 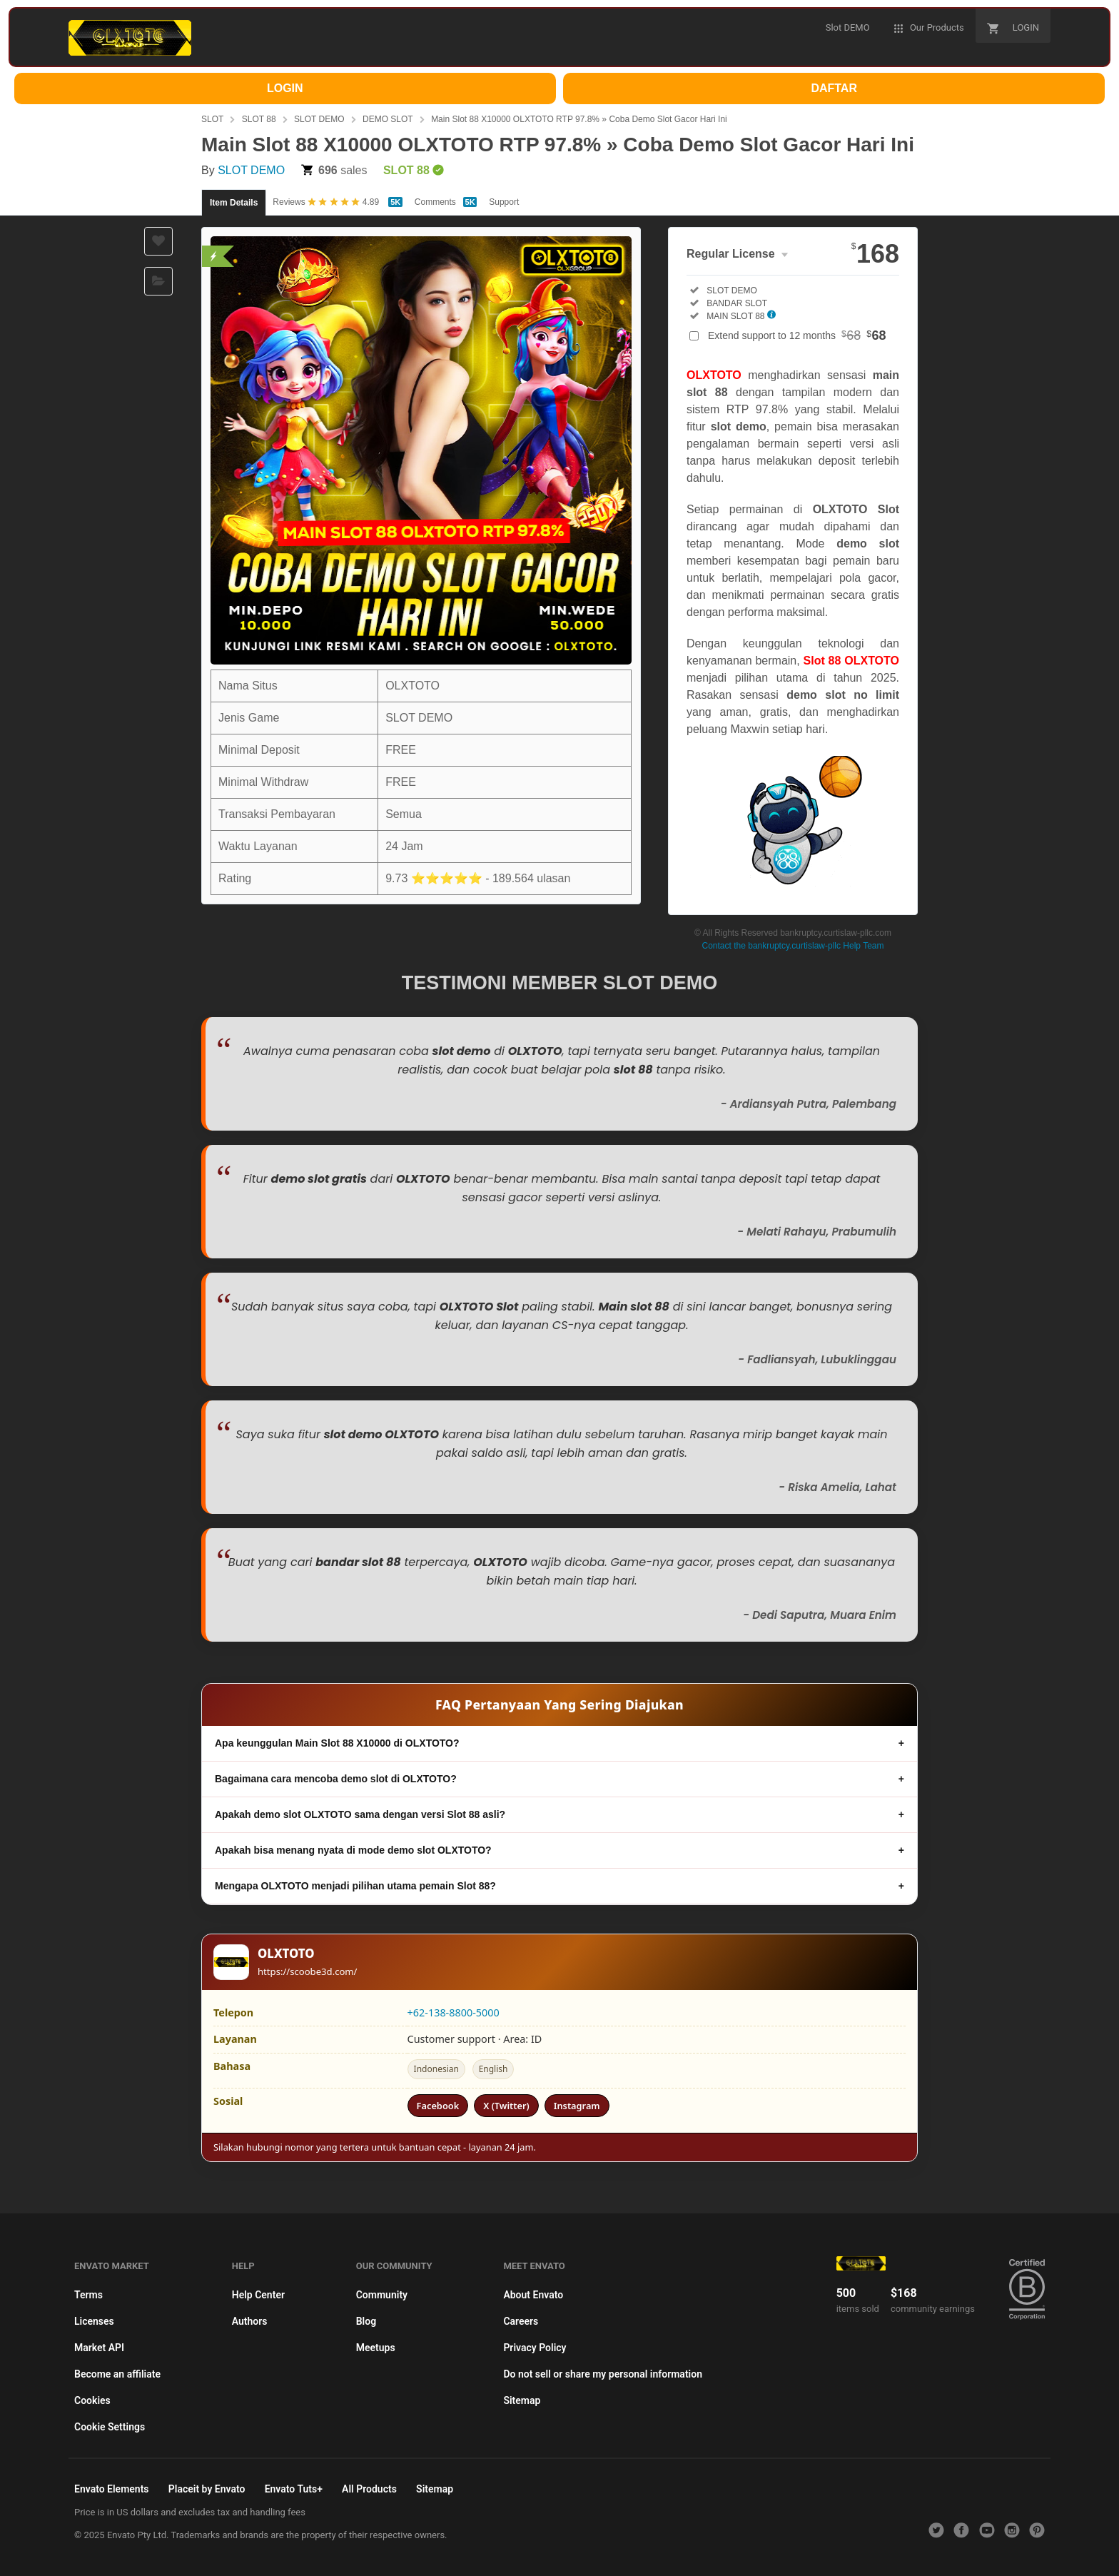 I want to click on Licenses, so click(x=94, y=2321).